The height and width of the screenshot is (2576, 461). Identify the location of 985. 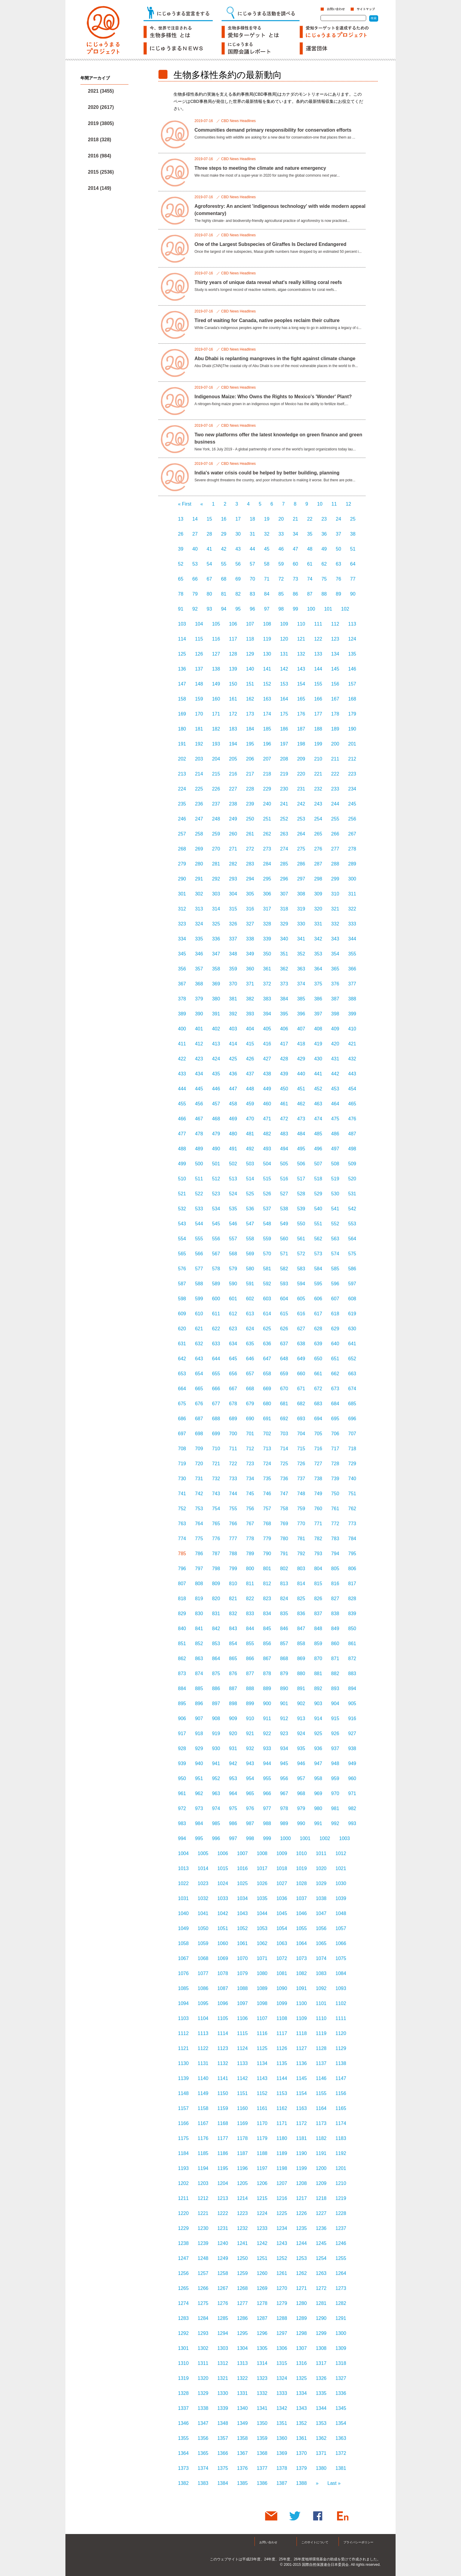
(216, 1823).